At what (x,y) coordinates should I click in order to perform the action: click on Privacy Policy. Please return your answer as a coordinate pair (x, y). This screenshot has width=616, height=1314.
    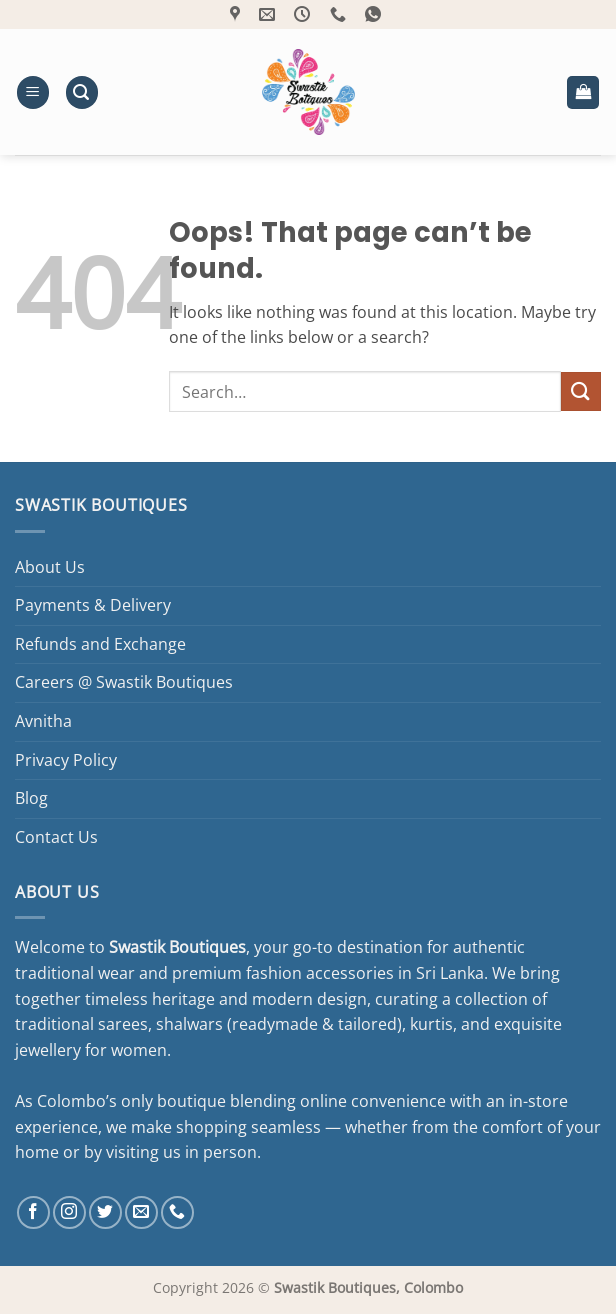
    Looking at the image, I should click on (66, 760).